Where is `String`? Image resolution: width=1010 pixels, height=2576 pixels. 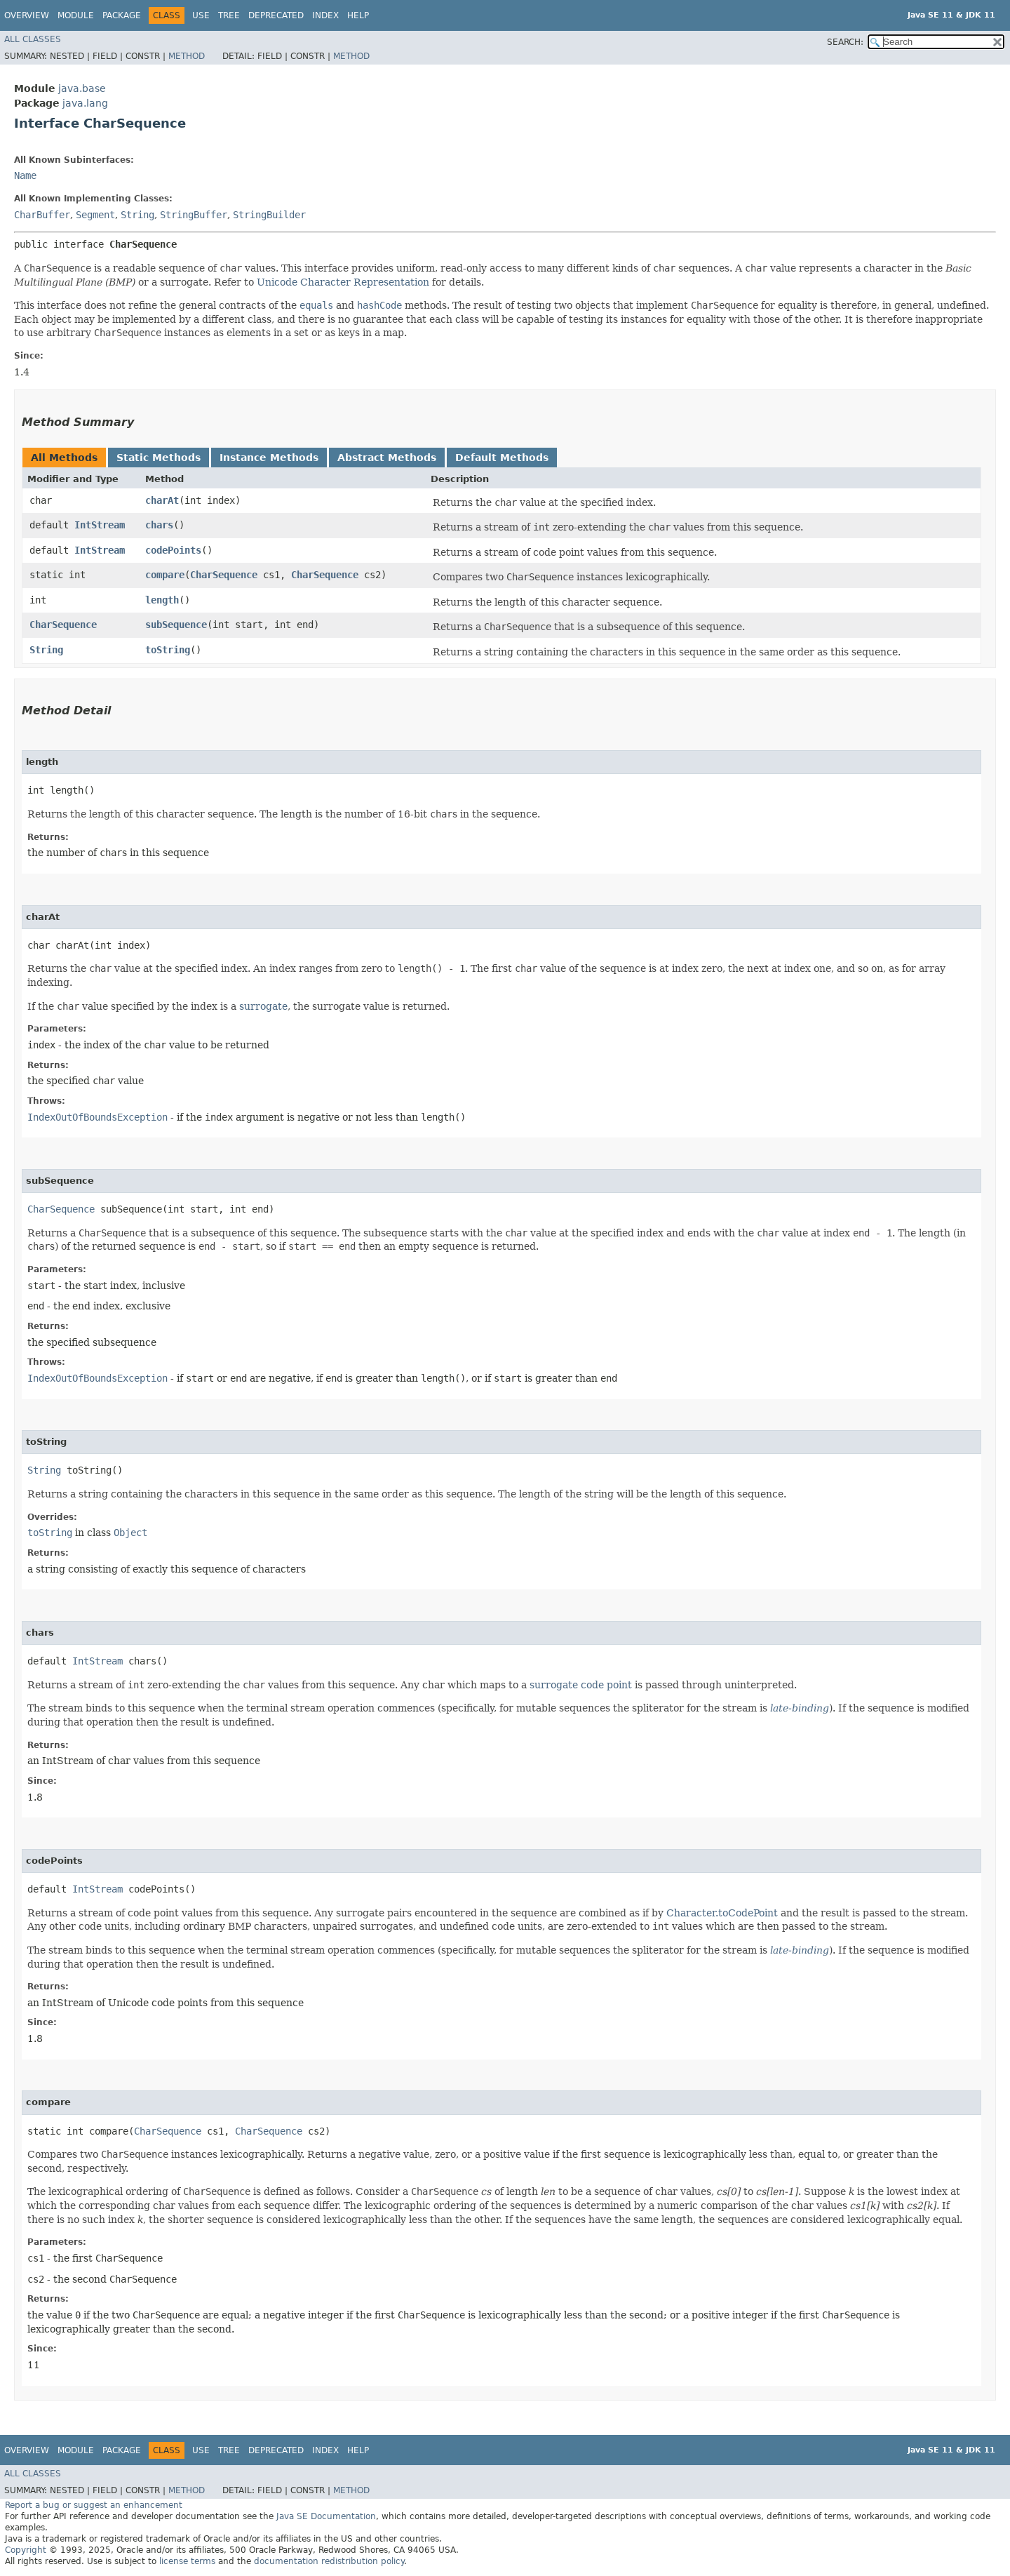
String is located at coordinates (137, 214).